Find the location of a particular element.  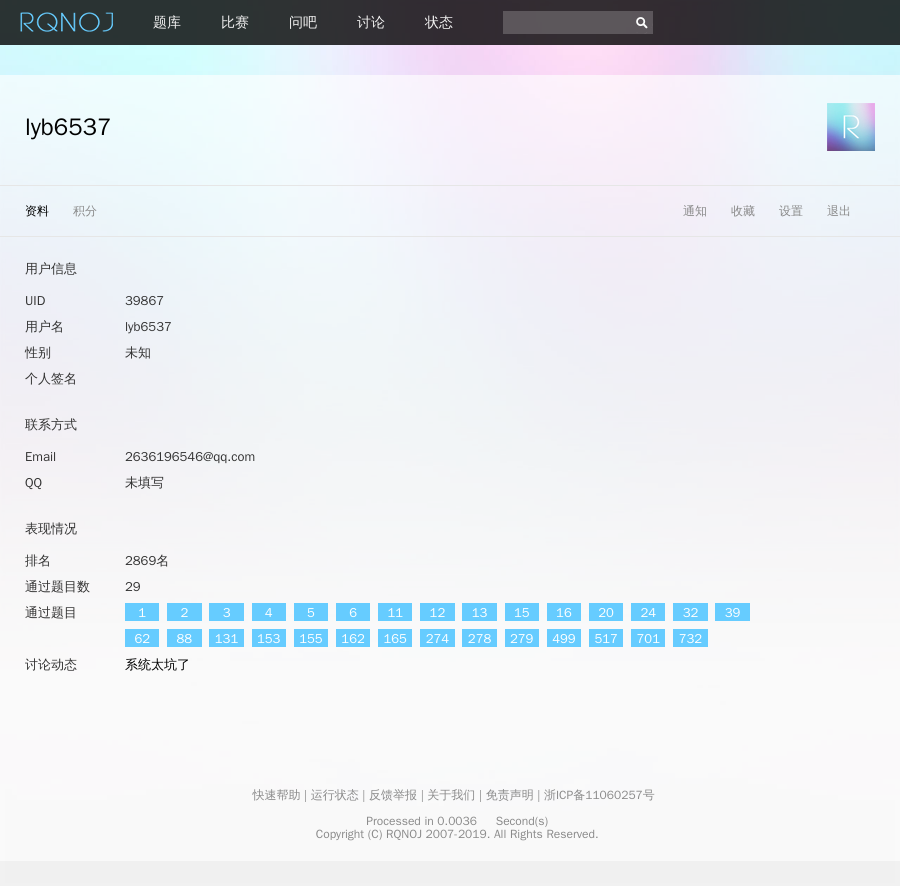

关于我们 is located at coordinates (451, 795).